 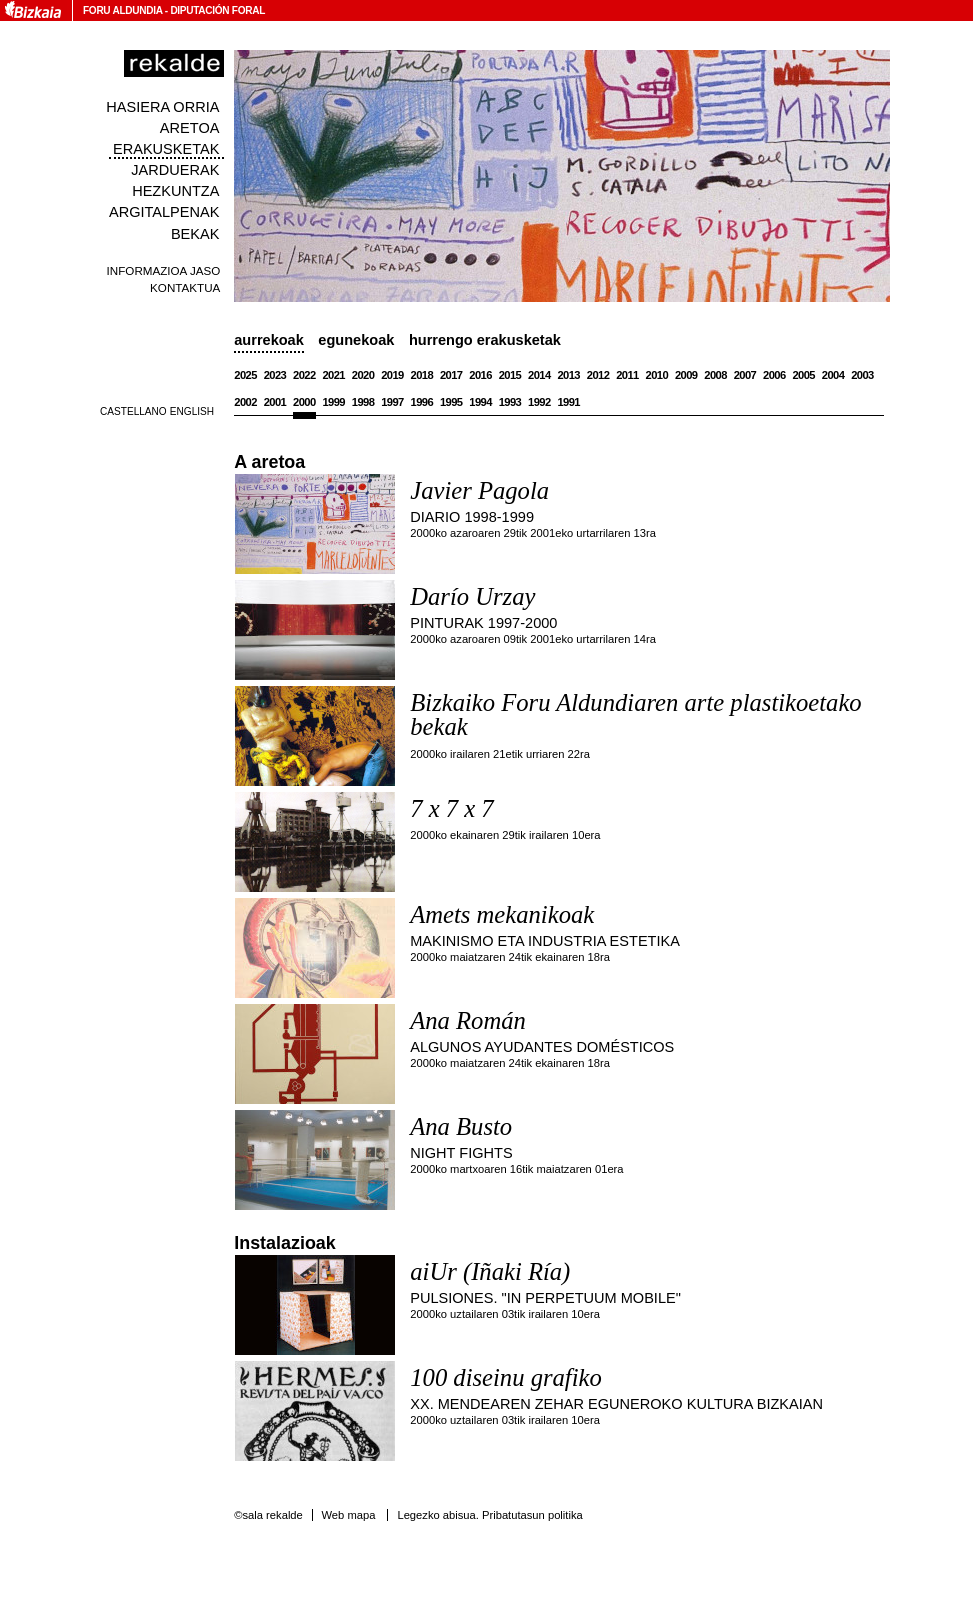 I want to click on Egunekoak, so click(x=356, y=340).